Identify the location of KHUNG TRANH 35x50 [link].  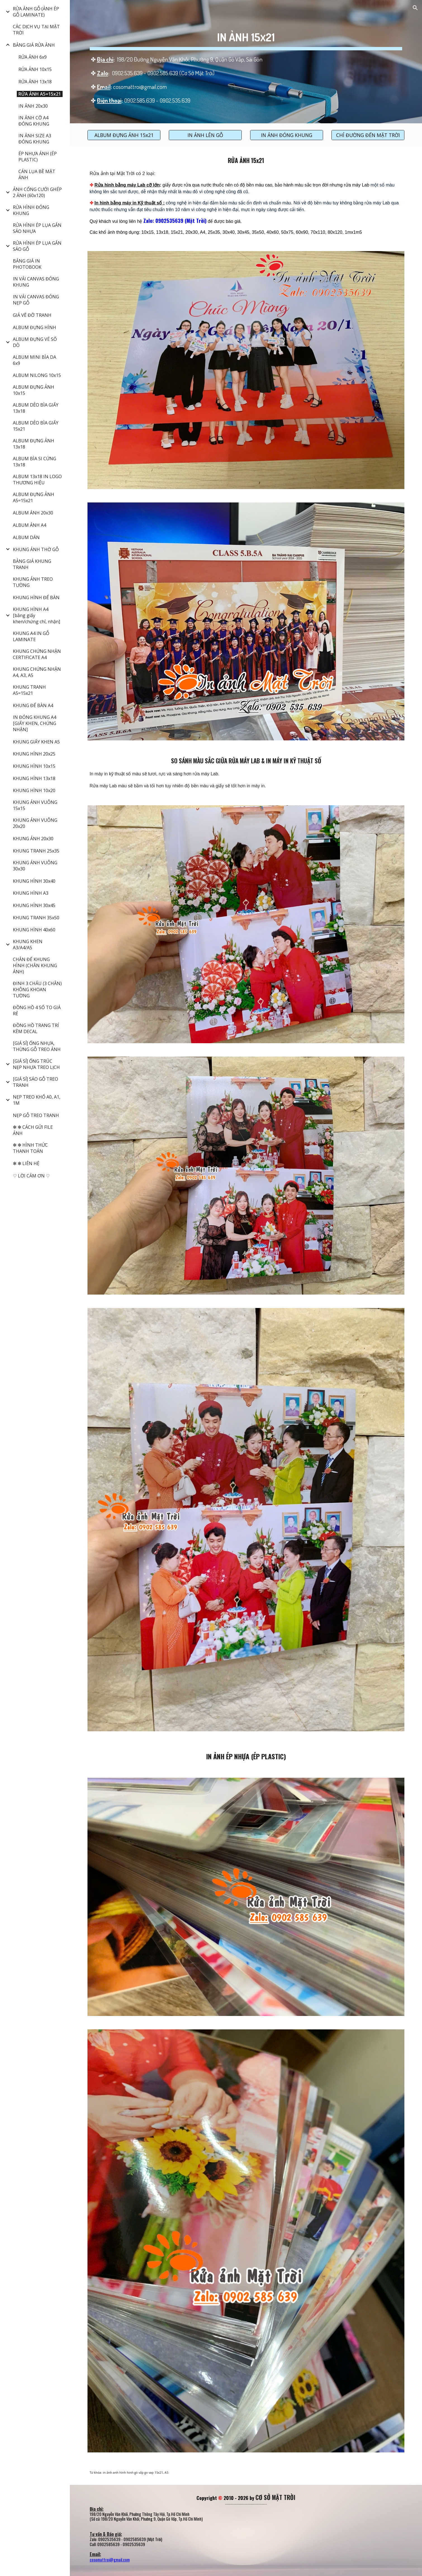
(36, 918).